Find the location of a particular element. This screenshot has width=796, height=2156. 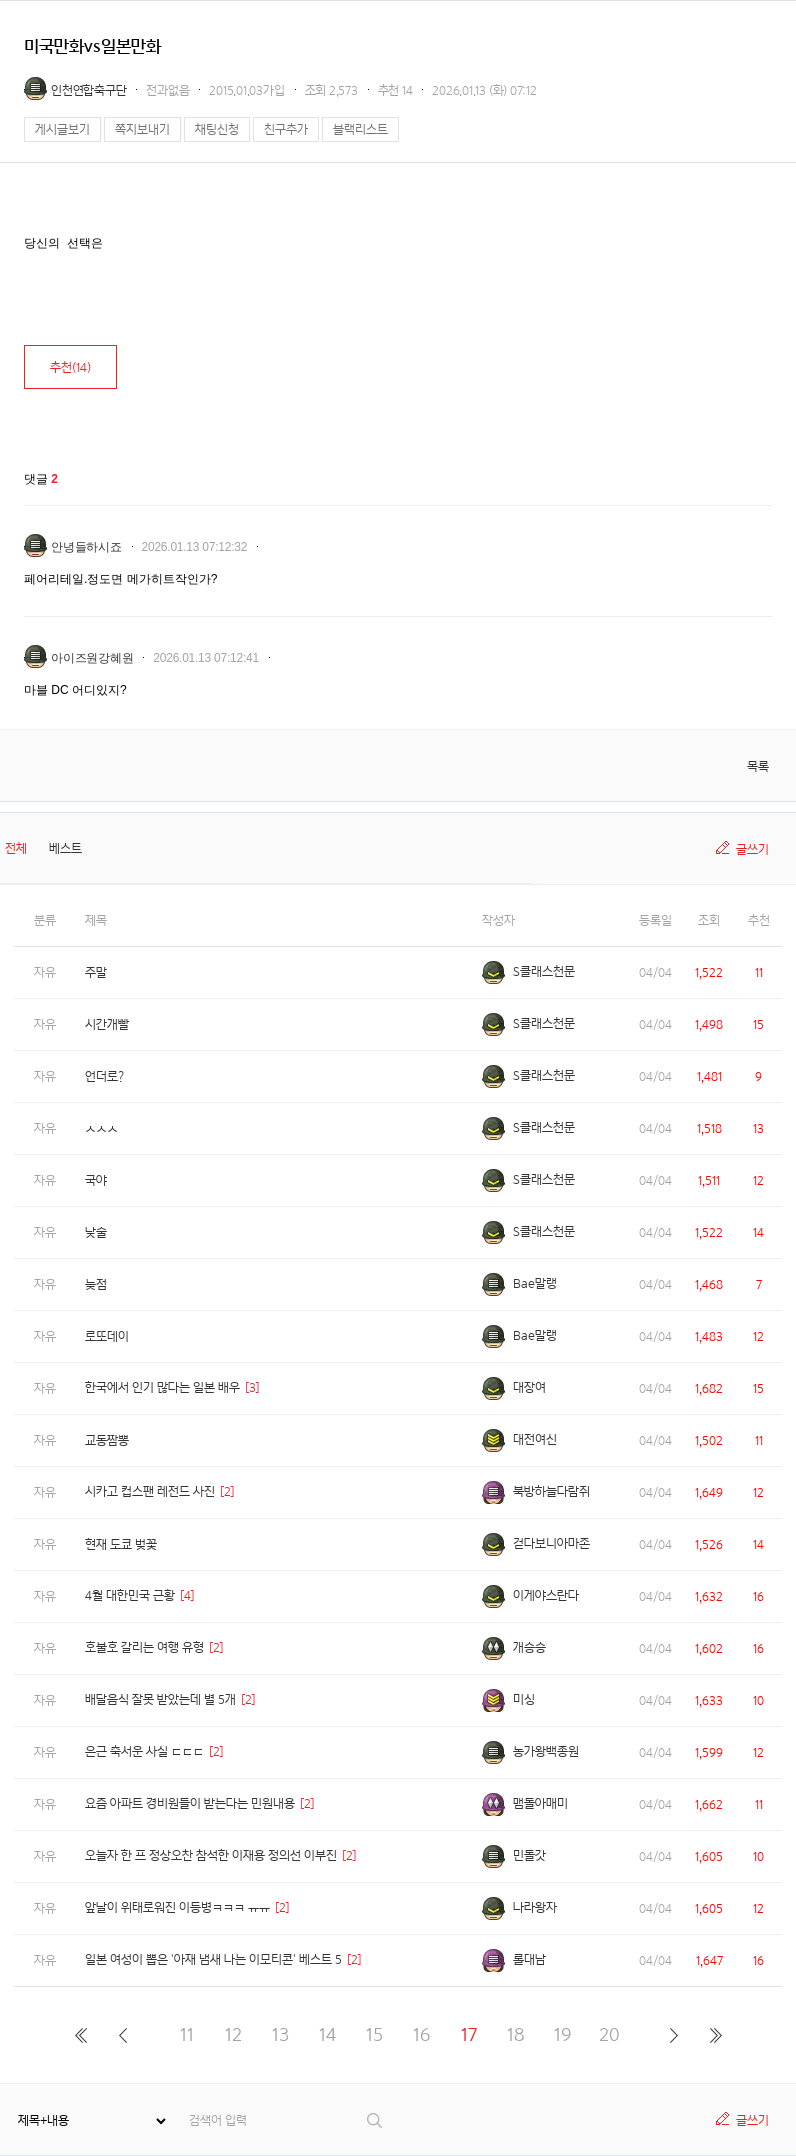

언더로? is located at coordinates (104, 1076).